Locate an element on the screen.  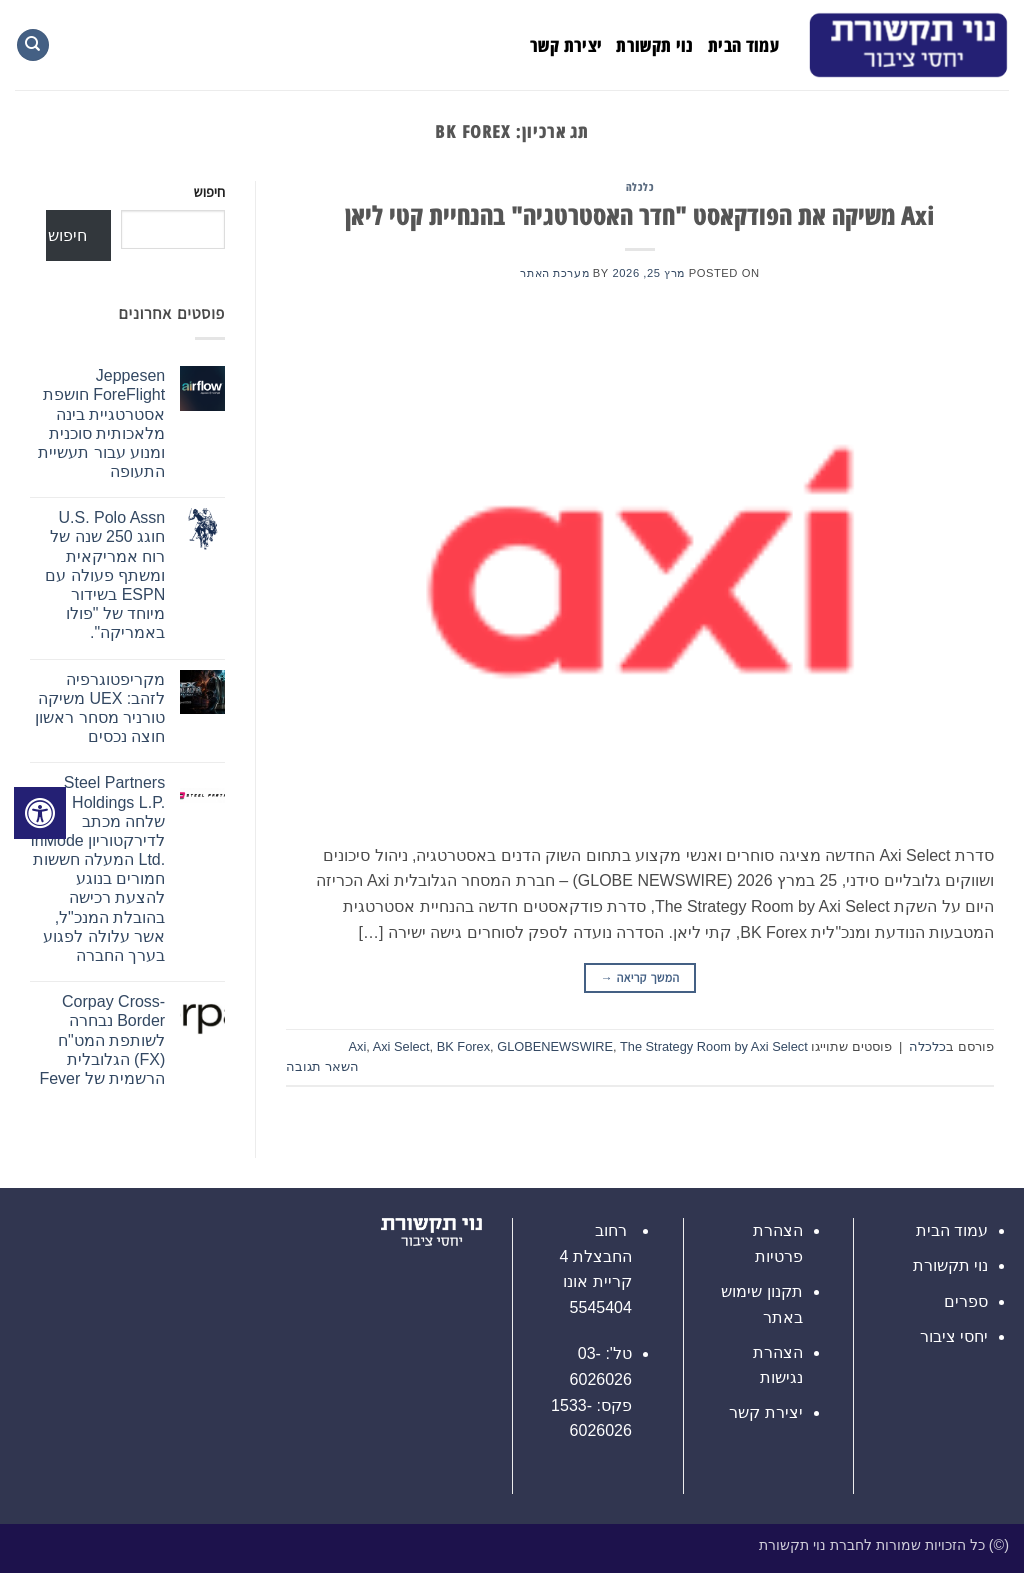
Corpay Cross-Border נבחרה לשותפת המט"ח (FX) הגלובלית הרשמית של Fever is located at coordinates (102, 1040).